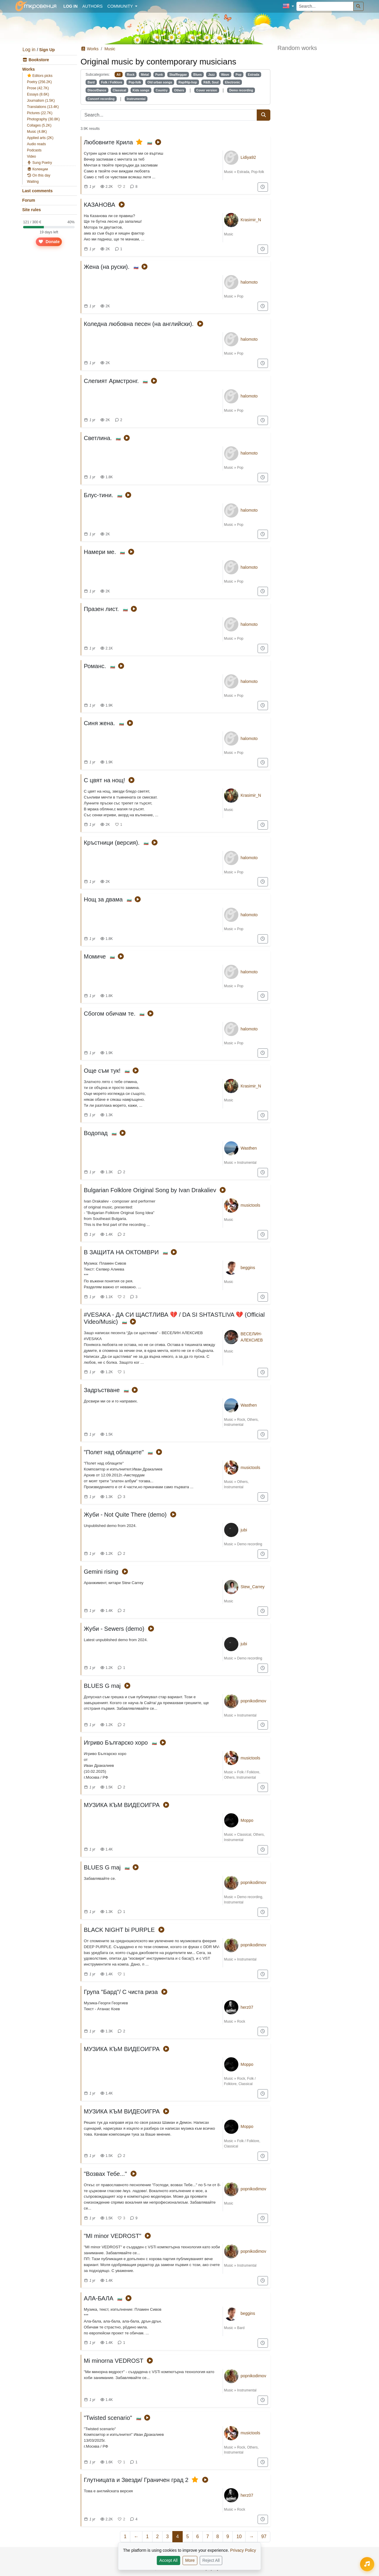 The image size is (379, 2576). I want to click on Estrada, so click(253, 74).